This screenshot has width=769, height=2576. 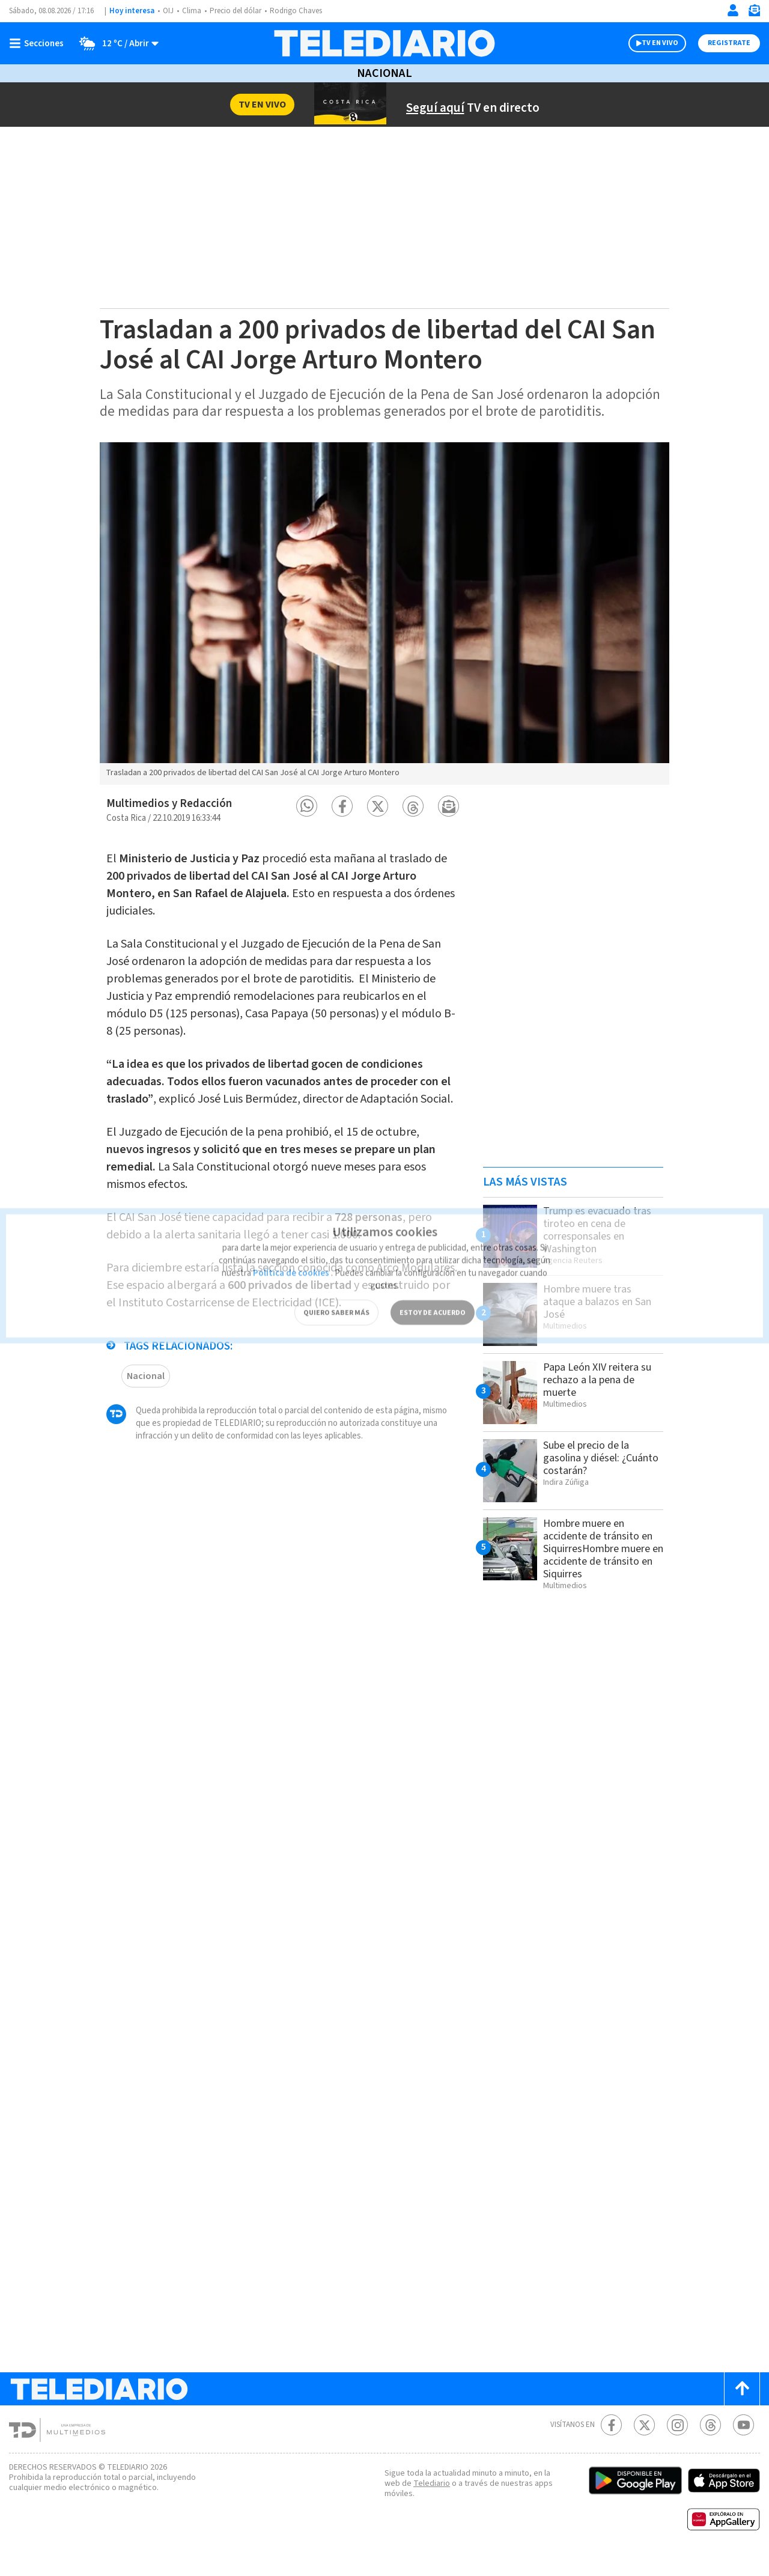 I want to click on [Scroll to top], so click(x=742, y=2405).